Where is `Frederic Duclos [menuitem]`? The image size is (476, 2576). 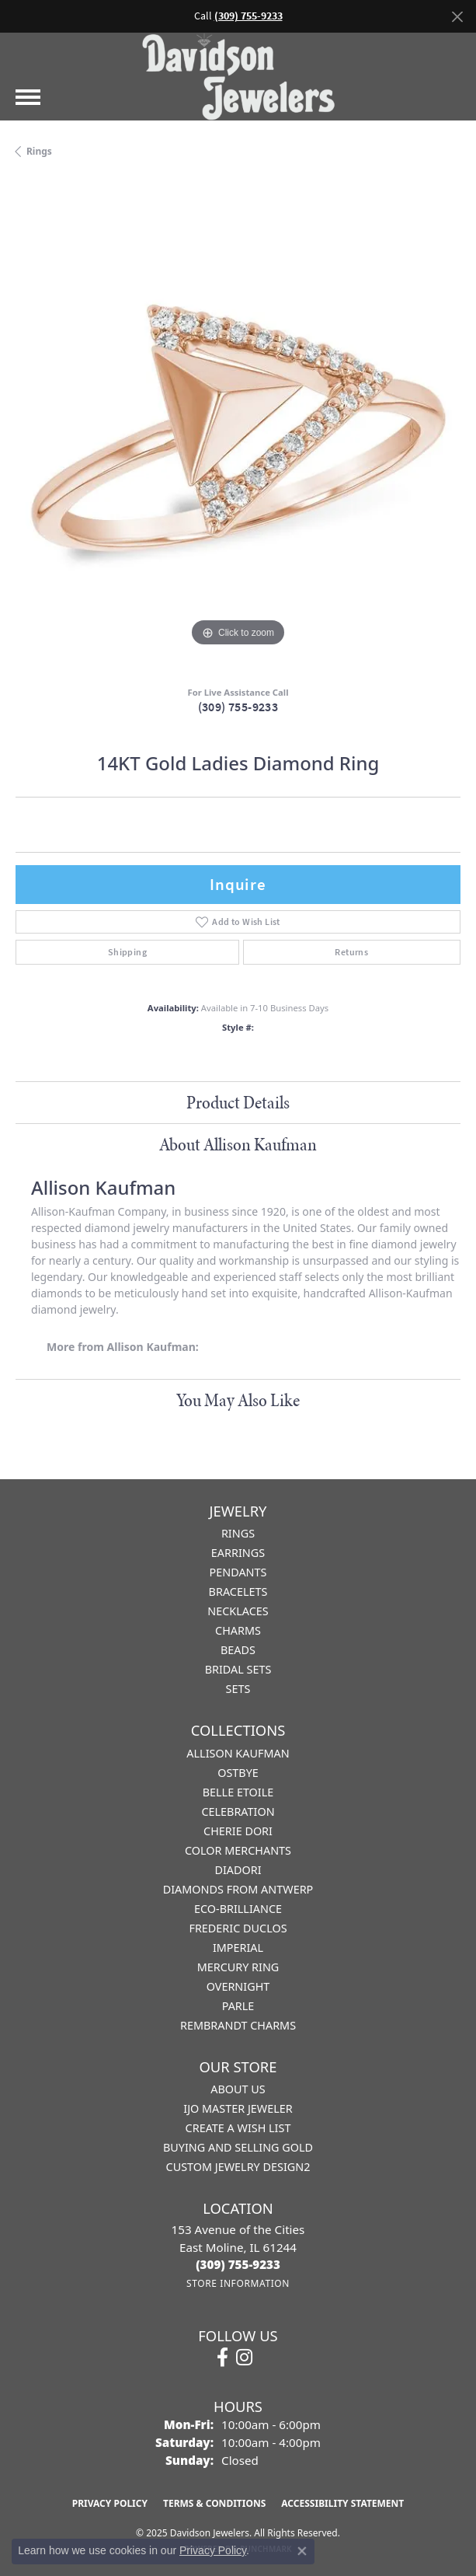
Frederic Duclos [menuitem] is located at coordinates (238, 1928).